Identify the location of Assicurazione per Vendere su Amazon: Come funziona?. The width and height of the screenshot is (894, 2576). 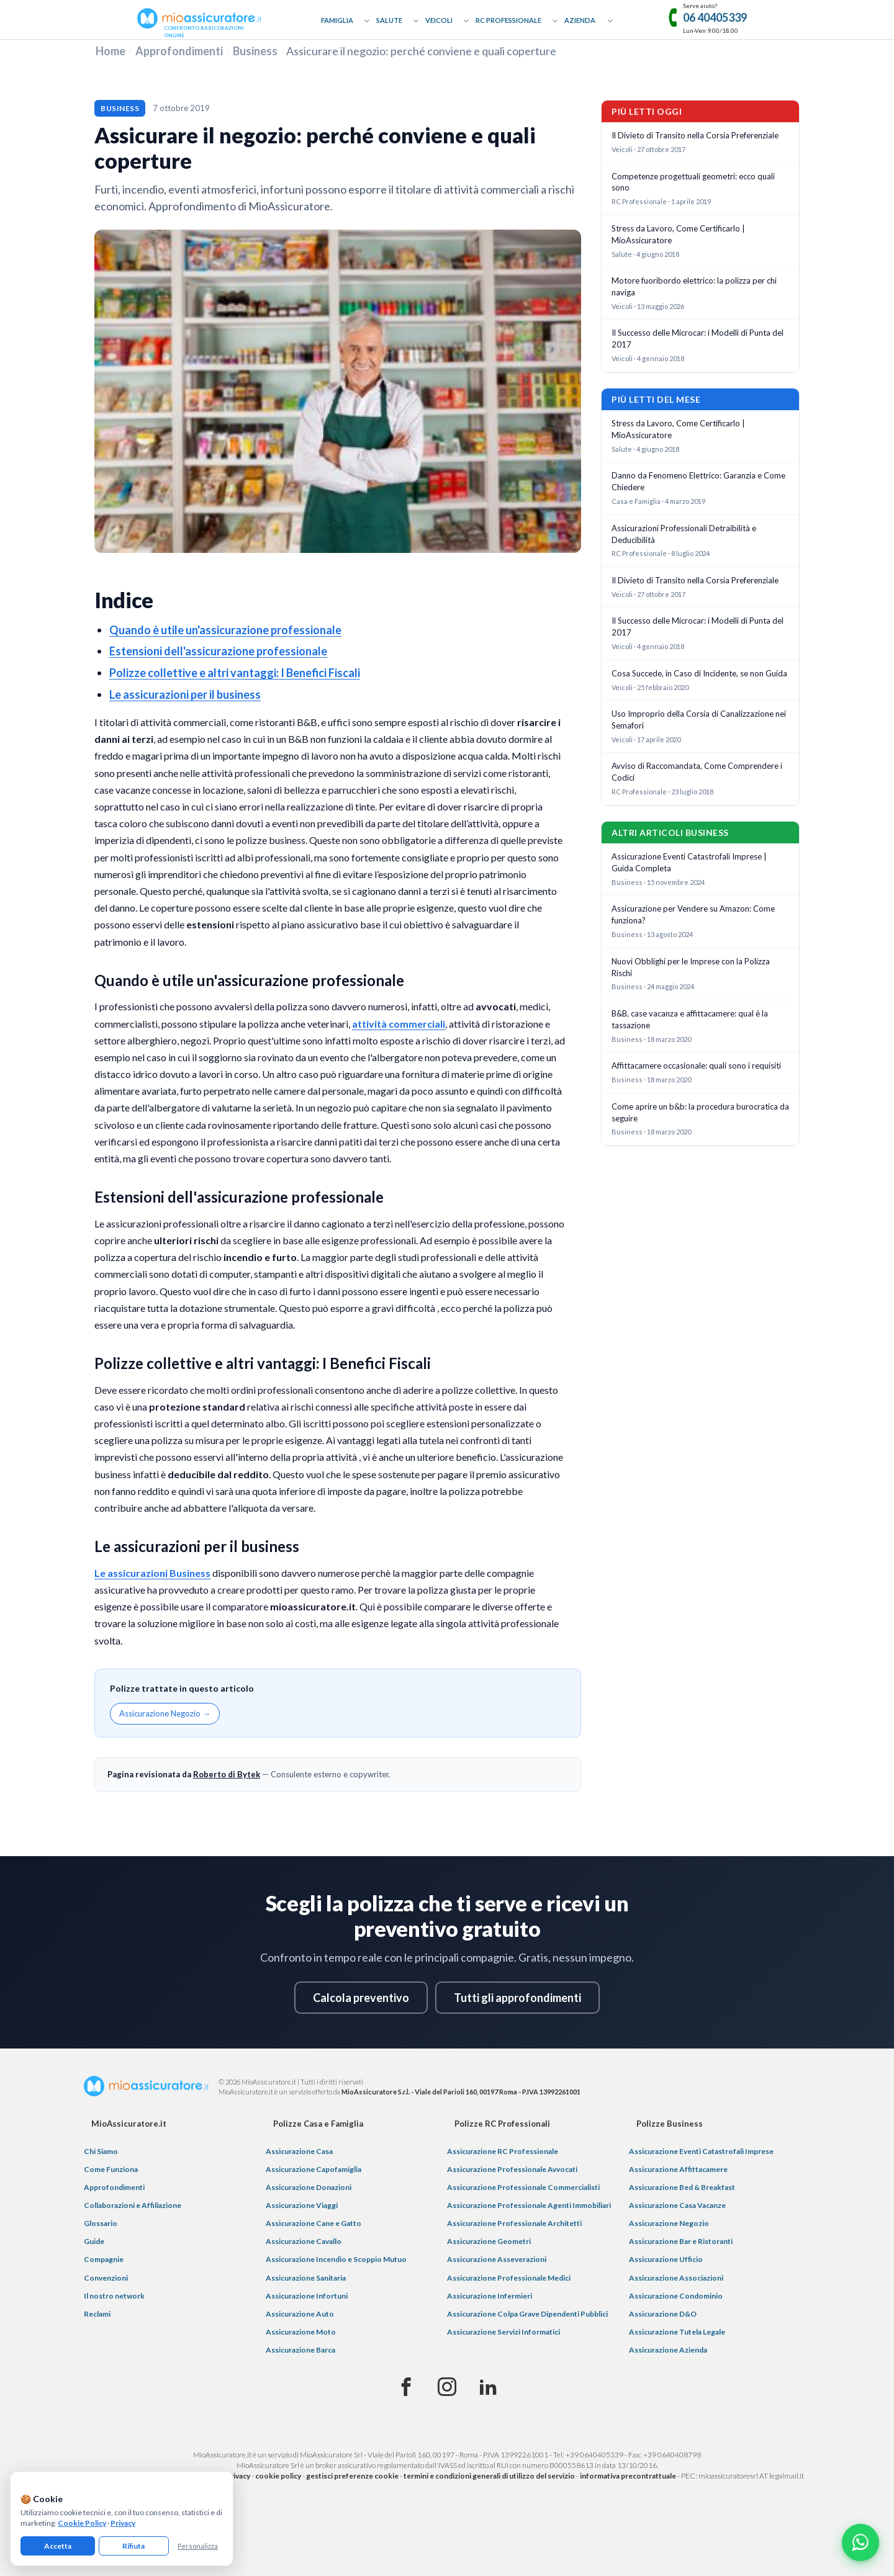
(693, 914).